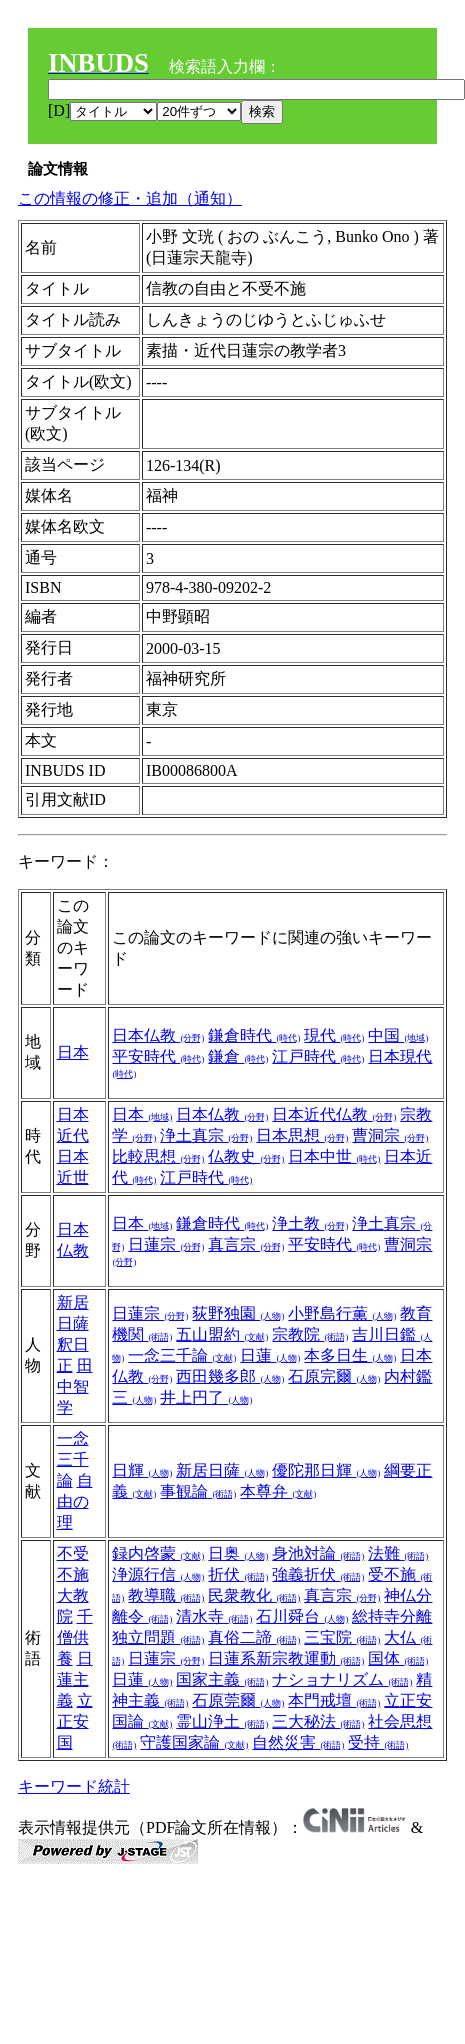 The image size is (465, 2044). Describe the element at coordinates (238, 1056) in the screenshot. I see `鎌倉` at that location.